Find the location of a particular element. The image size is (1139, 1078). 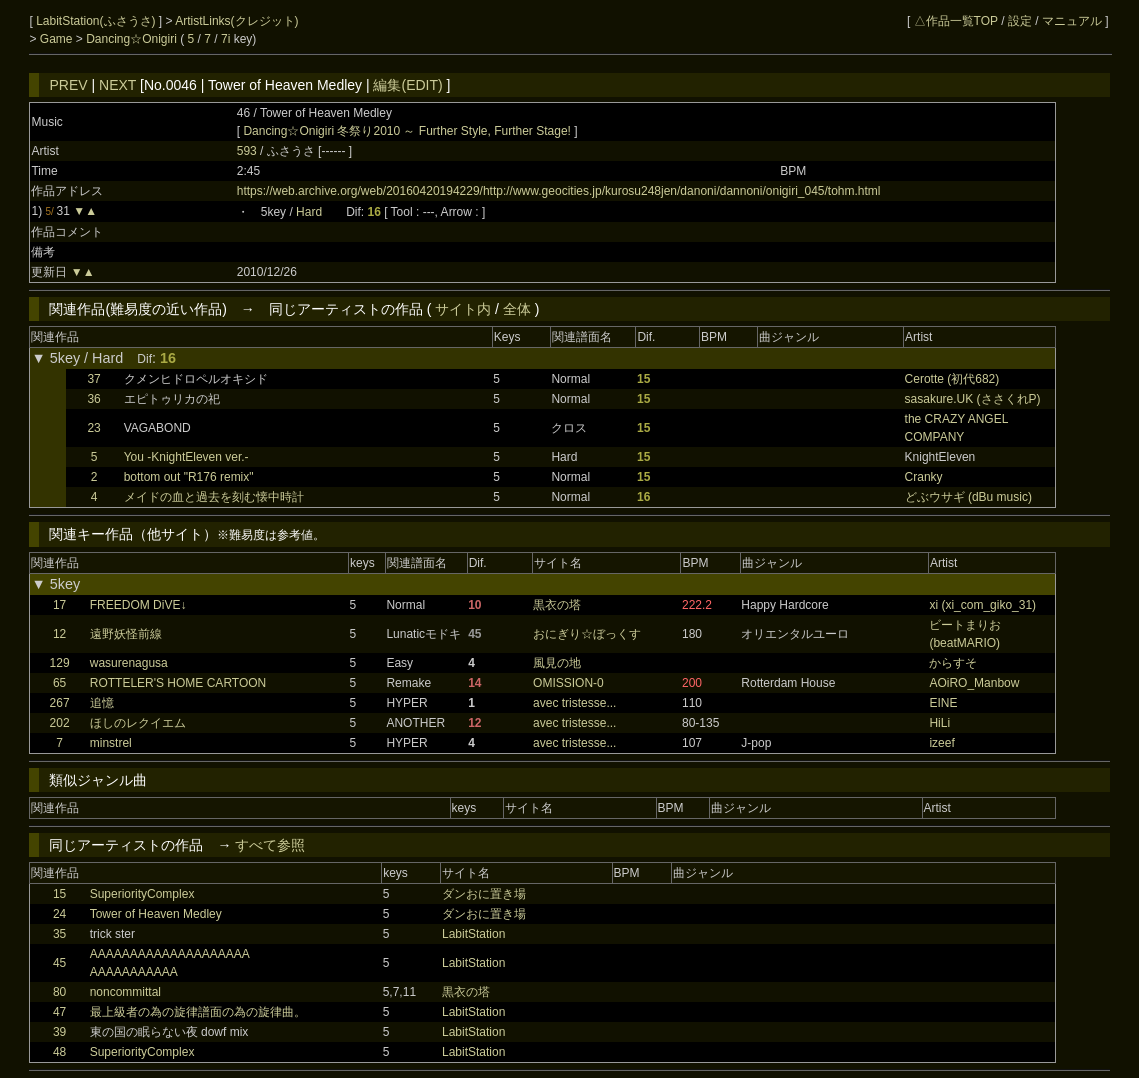

202 is located at coordinates (60, 723).